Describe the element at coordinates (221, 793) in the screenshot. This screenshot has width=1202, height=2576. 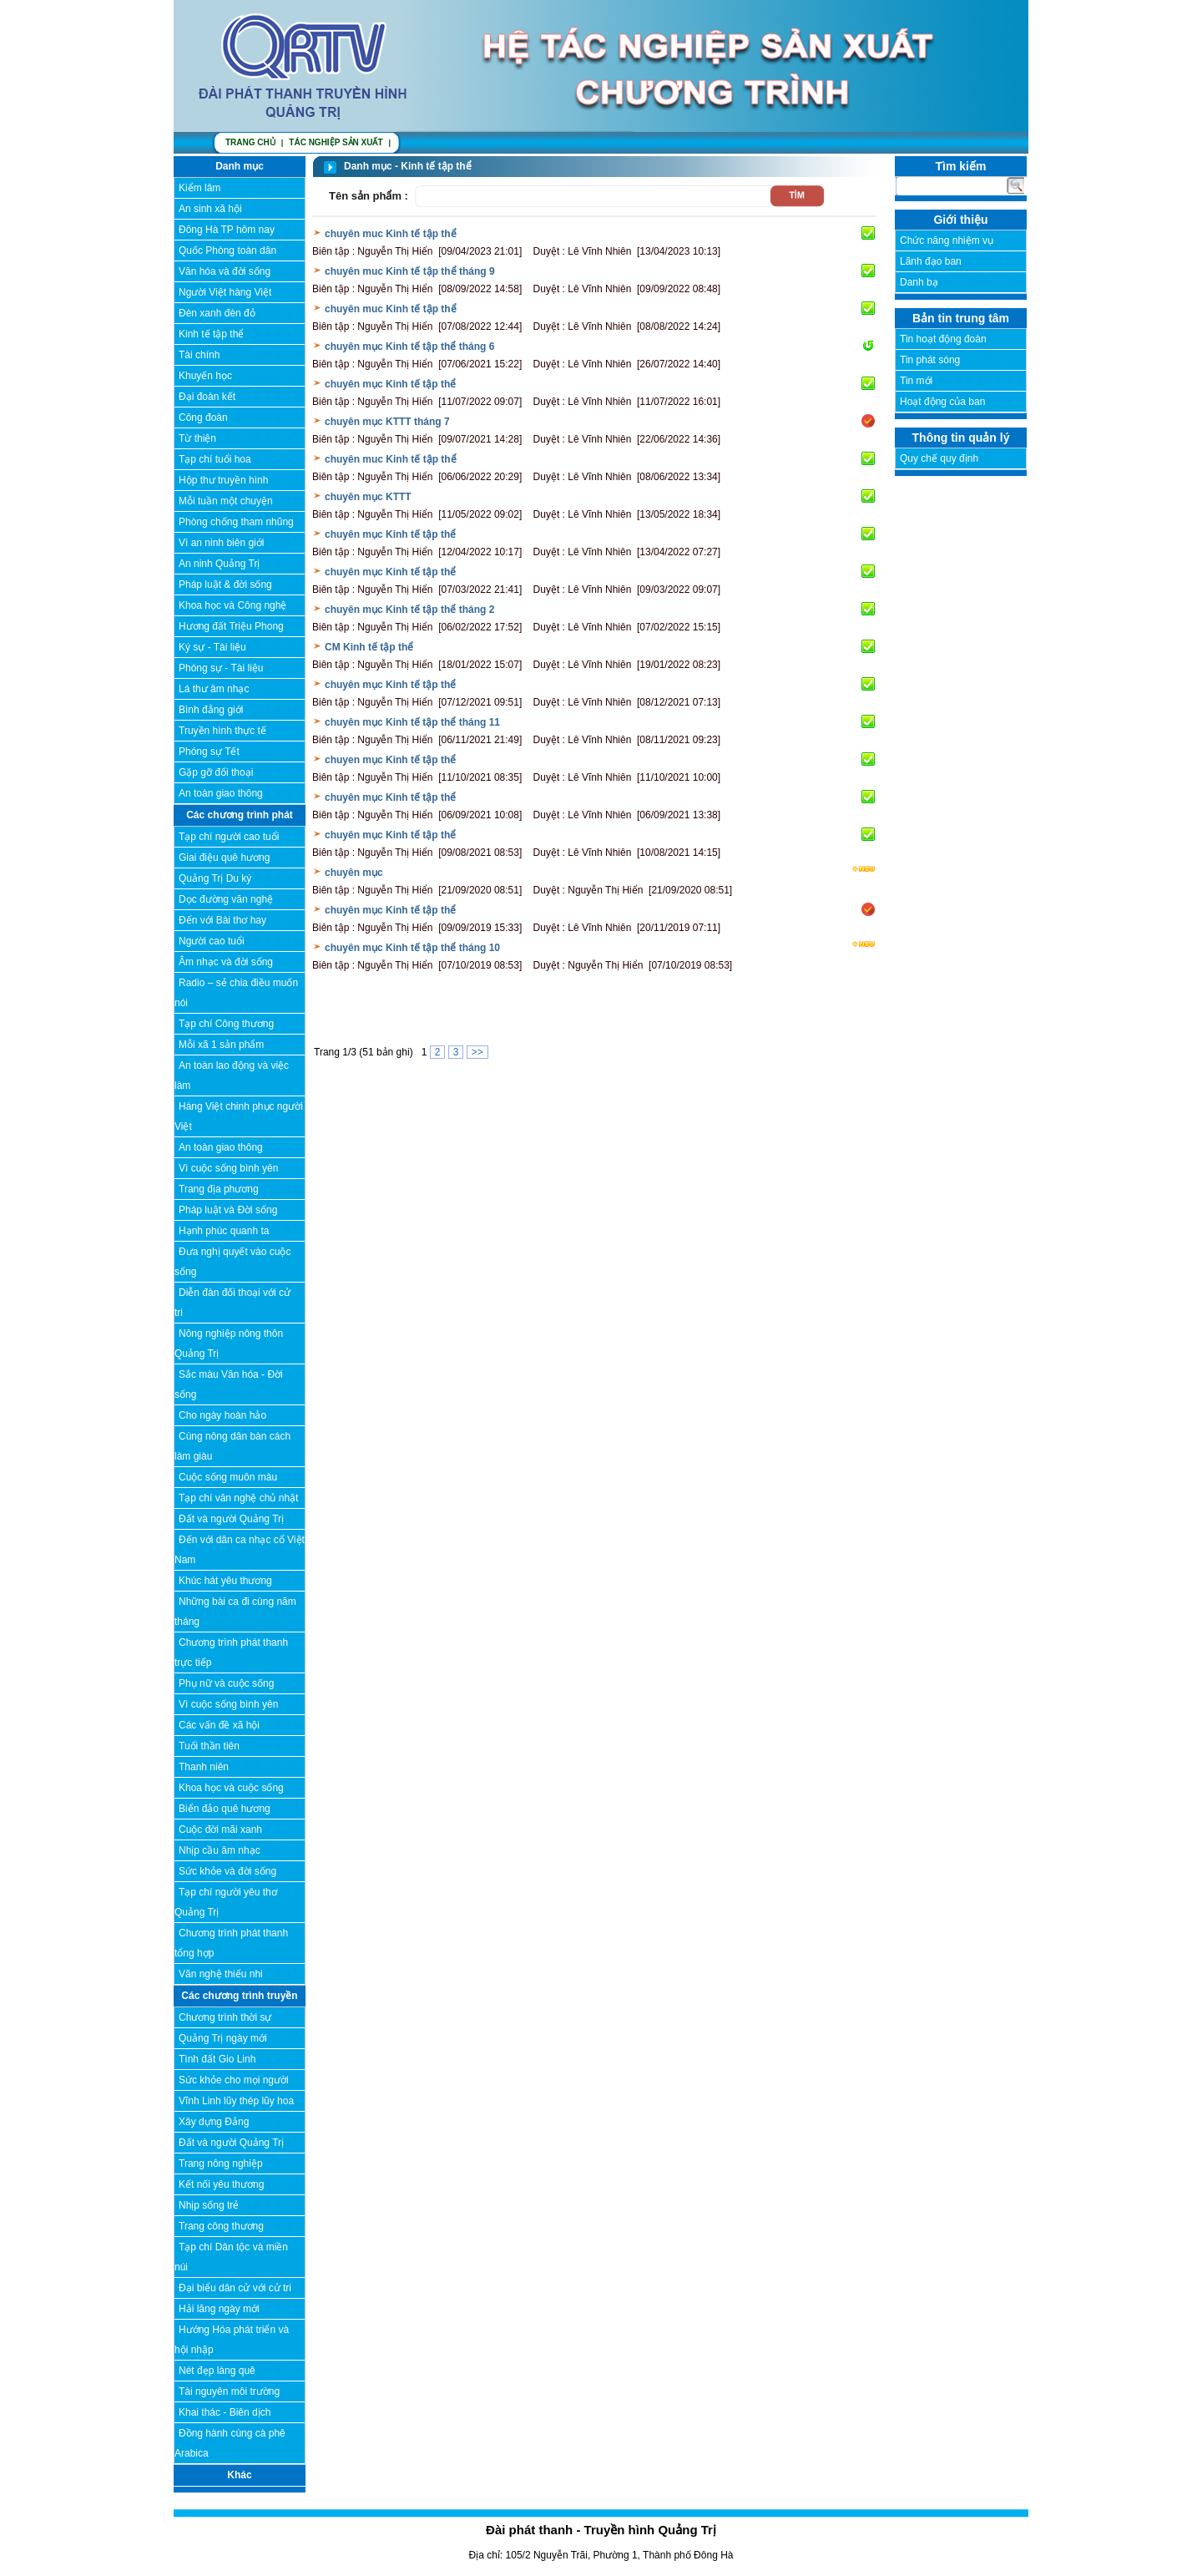
I see `An toàn giao thông` at that location.